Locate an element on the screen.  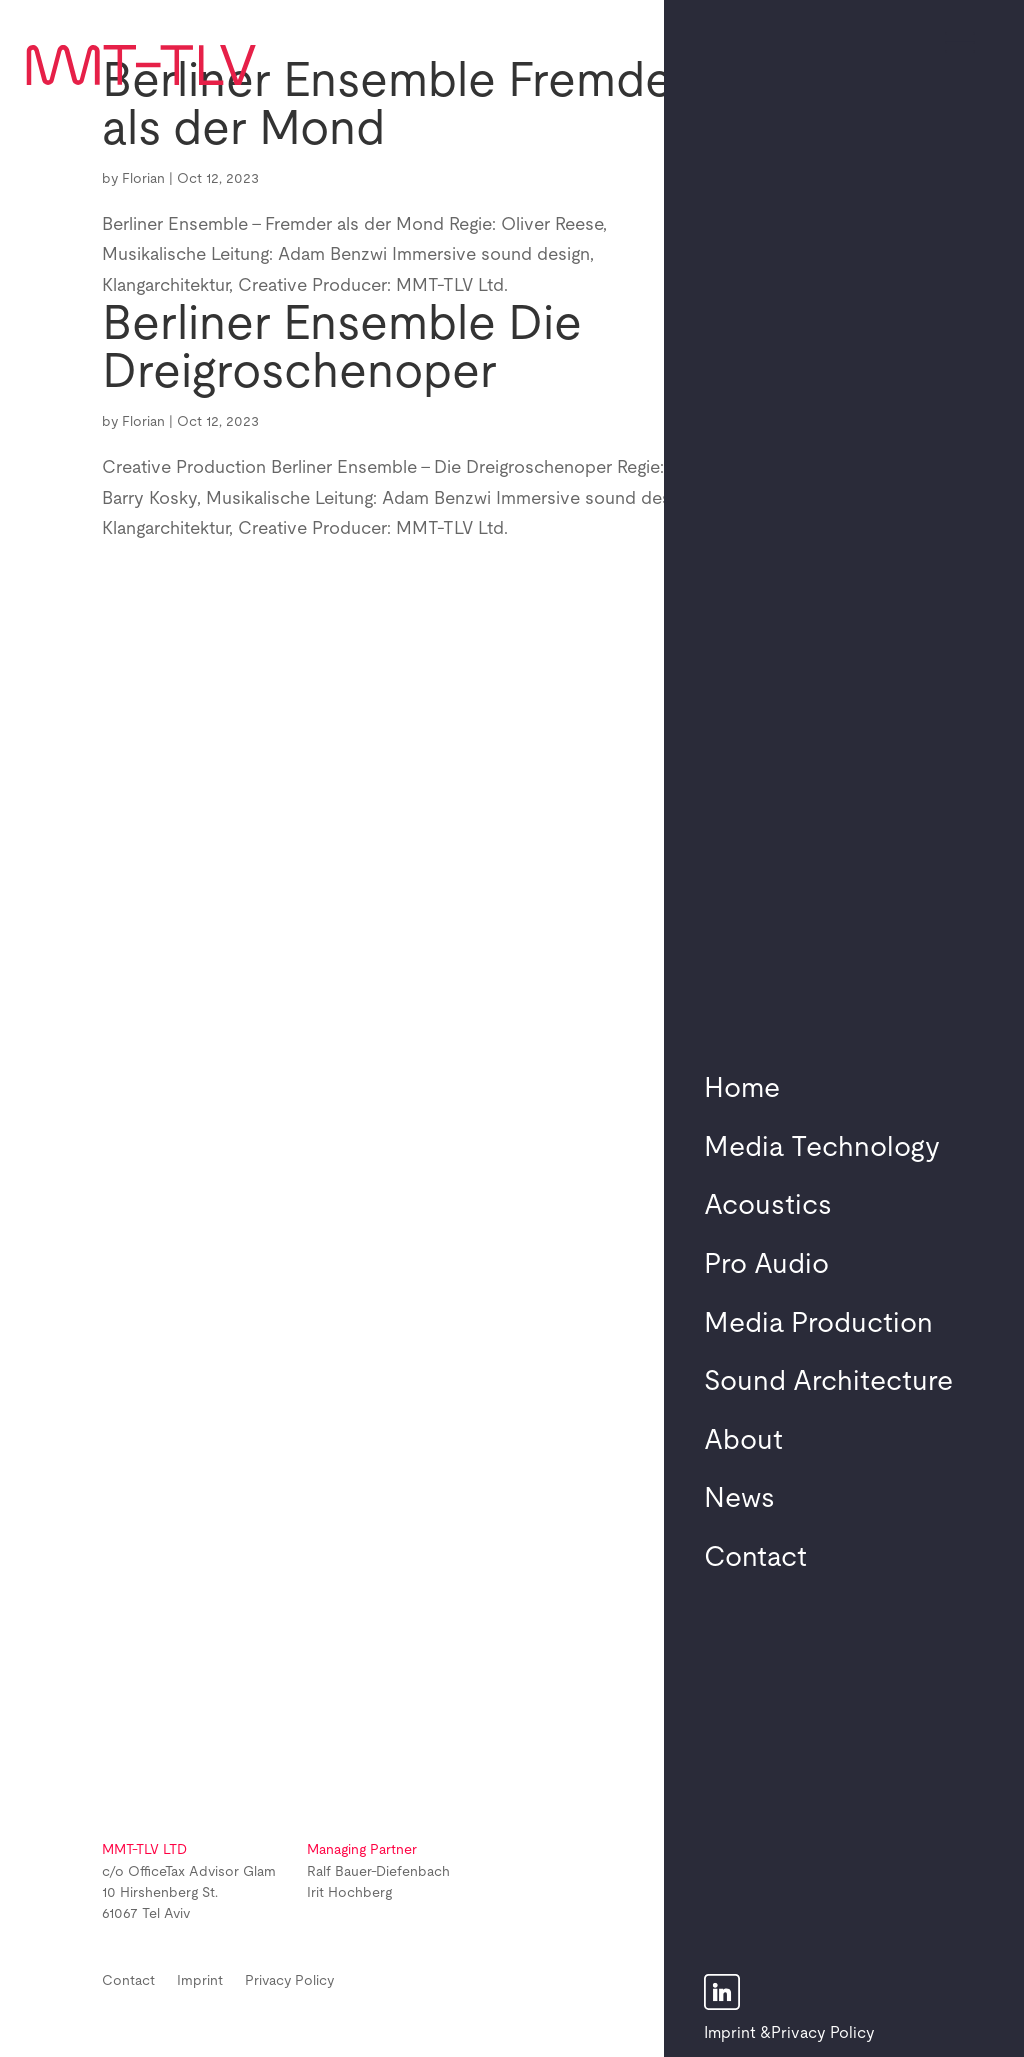
Media Production is located at coordinates (818, 1324).